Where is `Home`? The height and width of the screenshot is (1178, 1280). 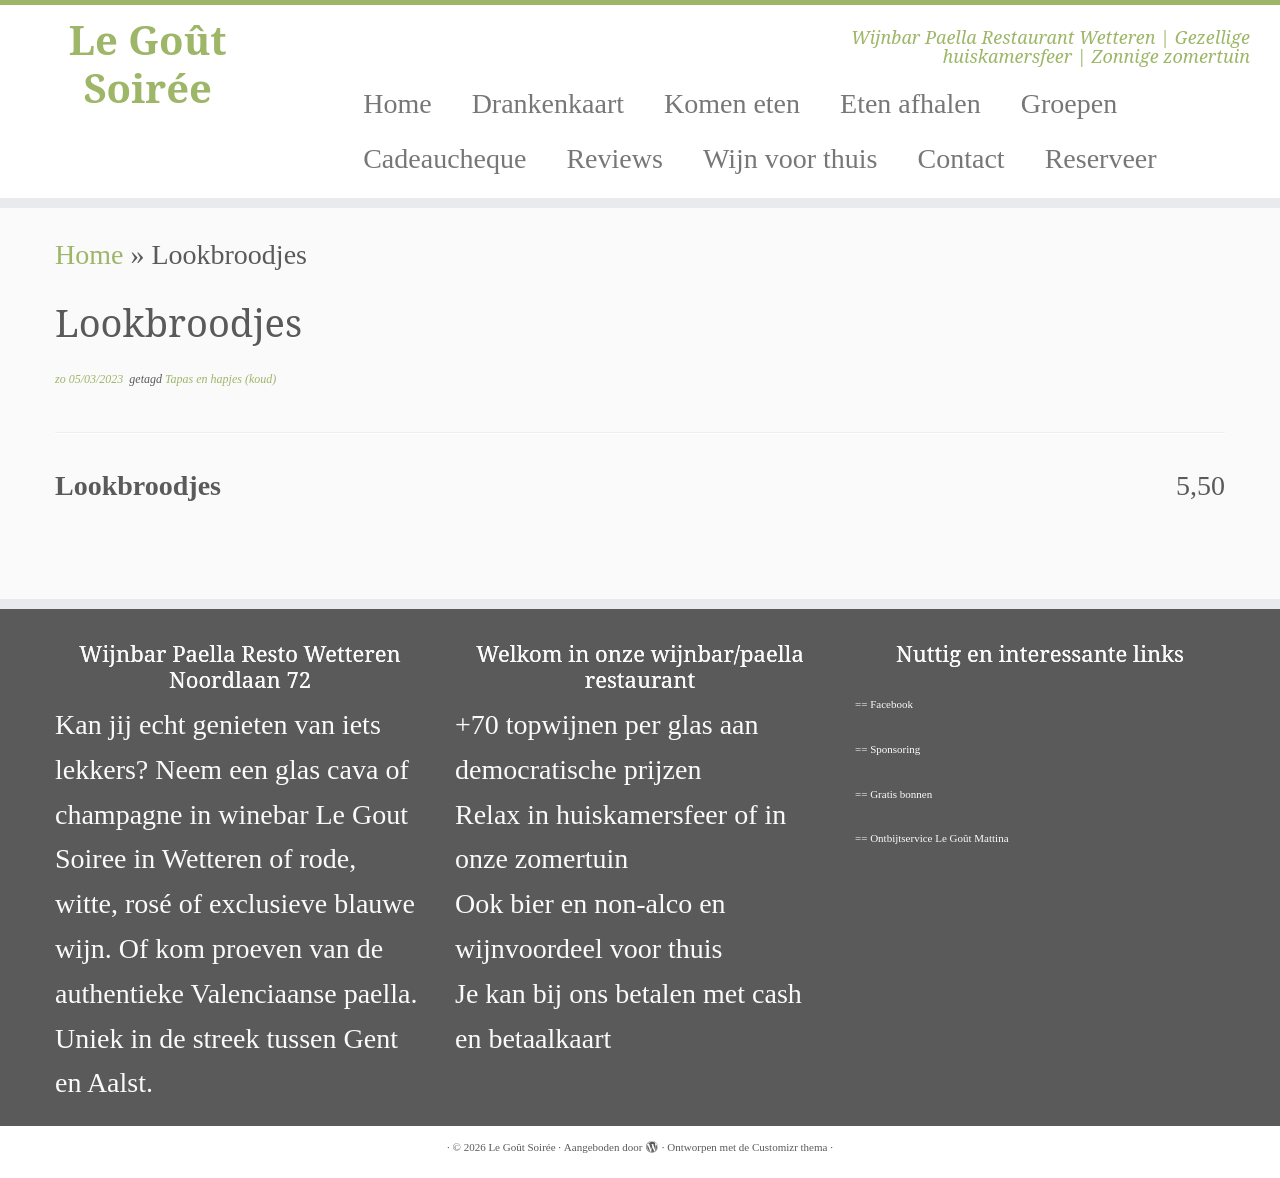
Home is located at coordinates (397, 103).